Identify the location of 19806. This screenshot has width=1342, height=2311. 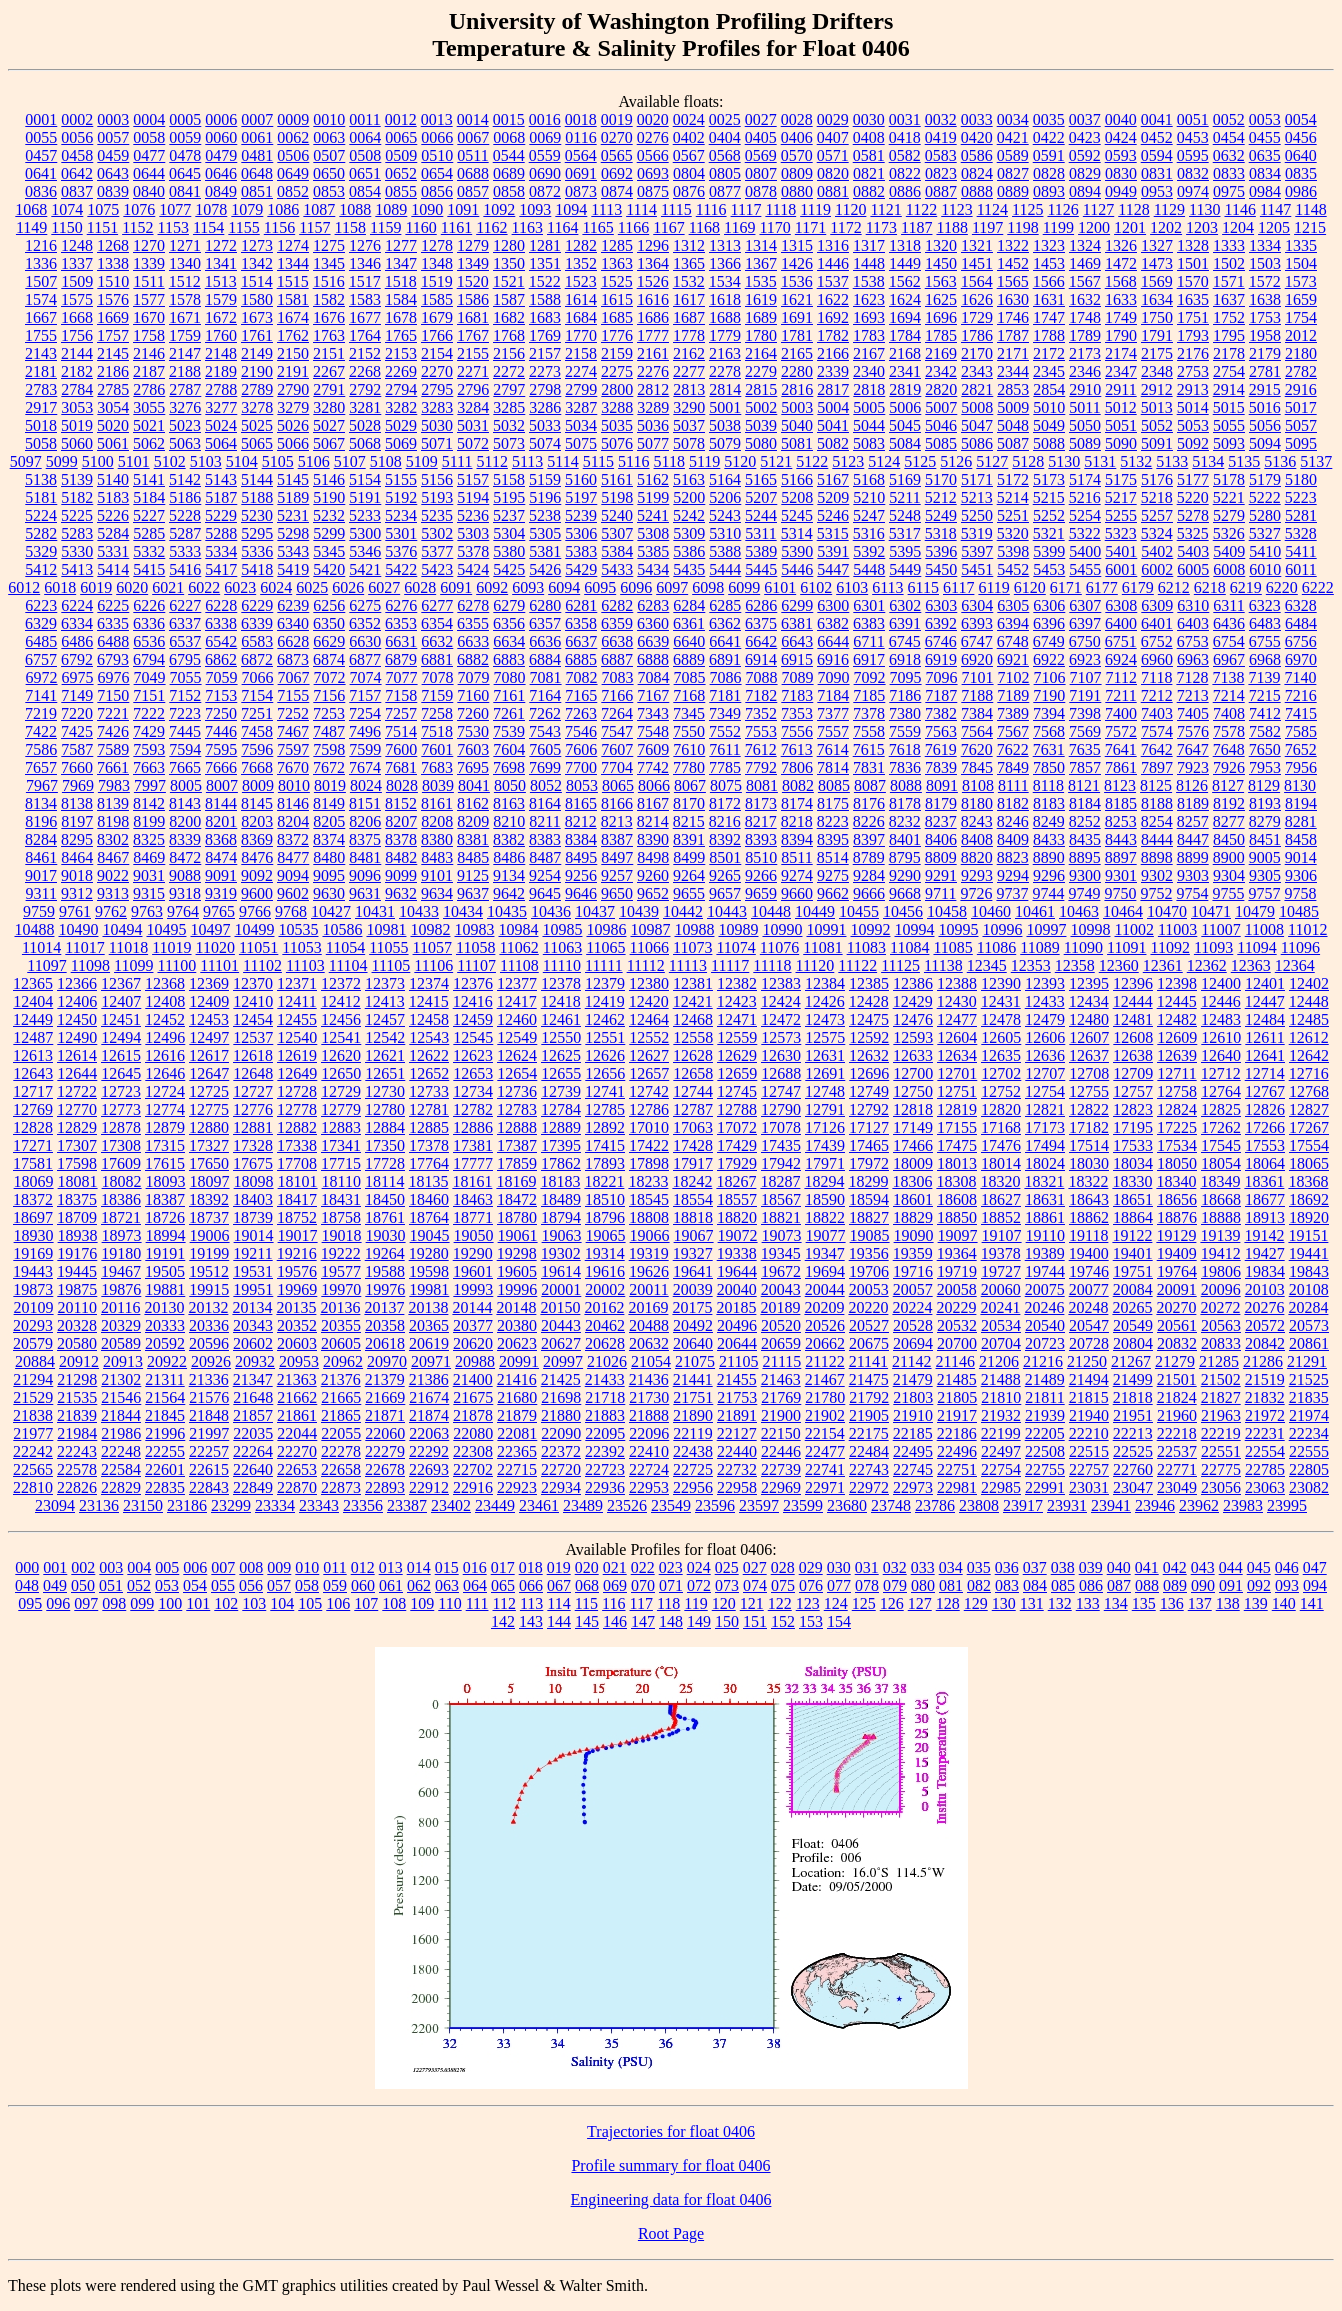
(1221, 1271).